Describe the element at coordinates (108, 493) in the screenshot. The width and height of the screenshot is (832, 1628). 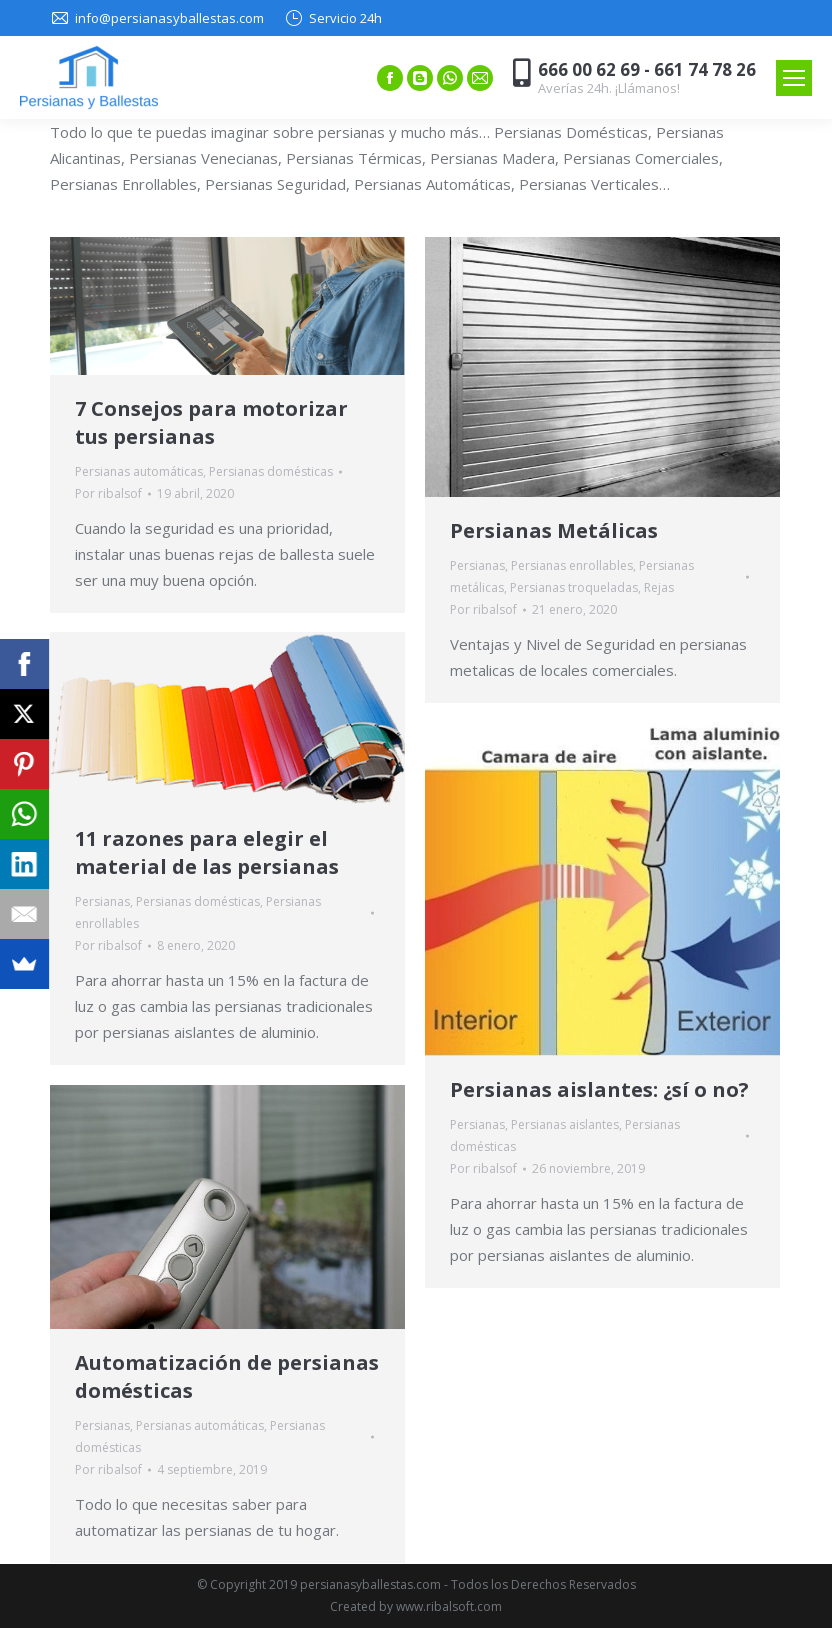
I see `Por` at that location.